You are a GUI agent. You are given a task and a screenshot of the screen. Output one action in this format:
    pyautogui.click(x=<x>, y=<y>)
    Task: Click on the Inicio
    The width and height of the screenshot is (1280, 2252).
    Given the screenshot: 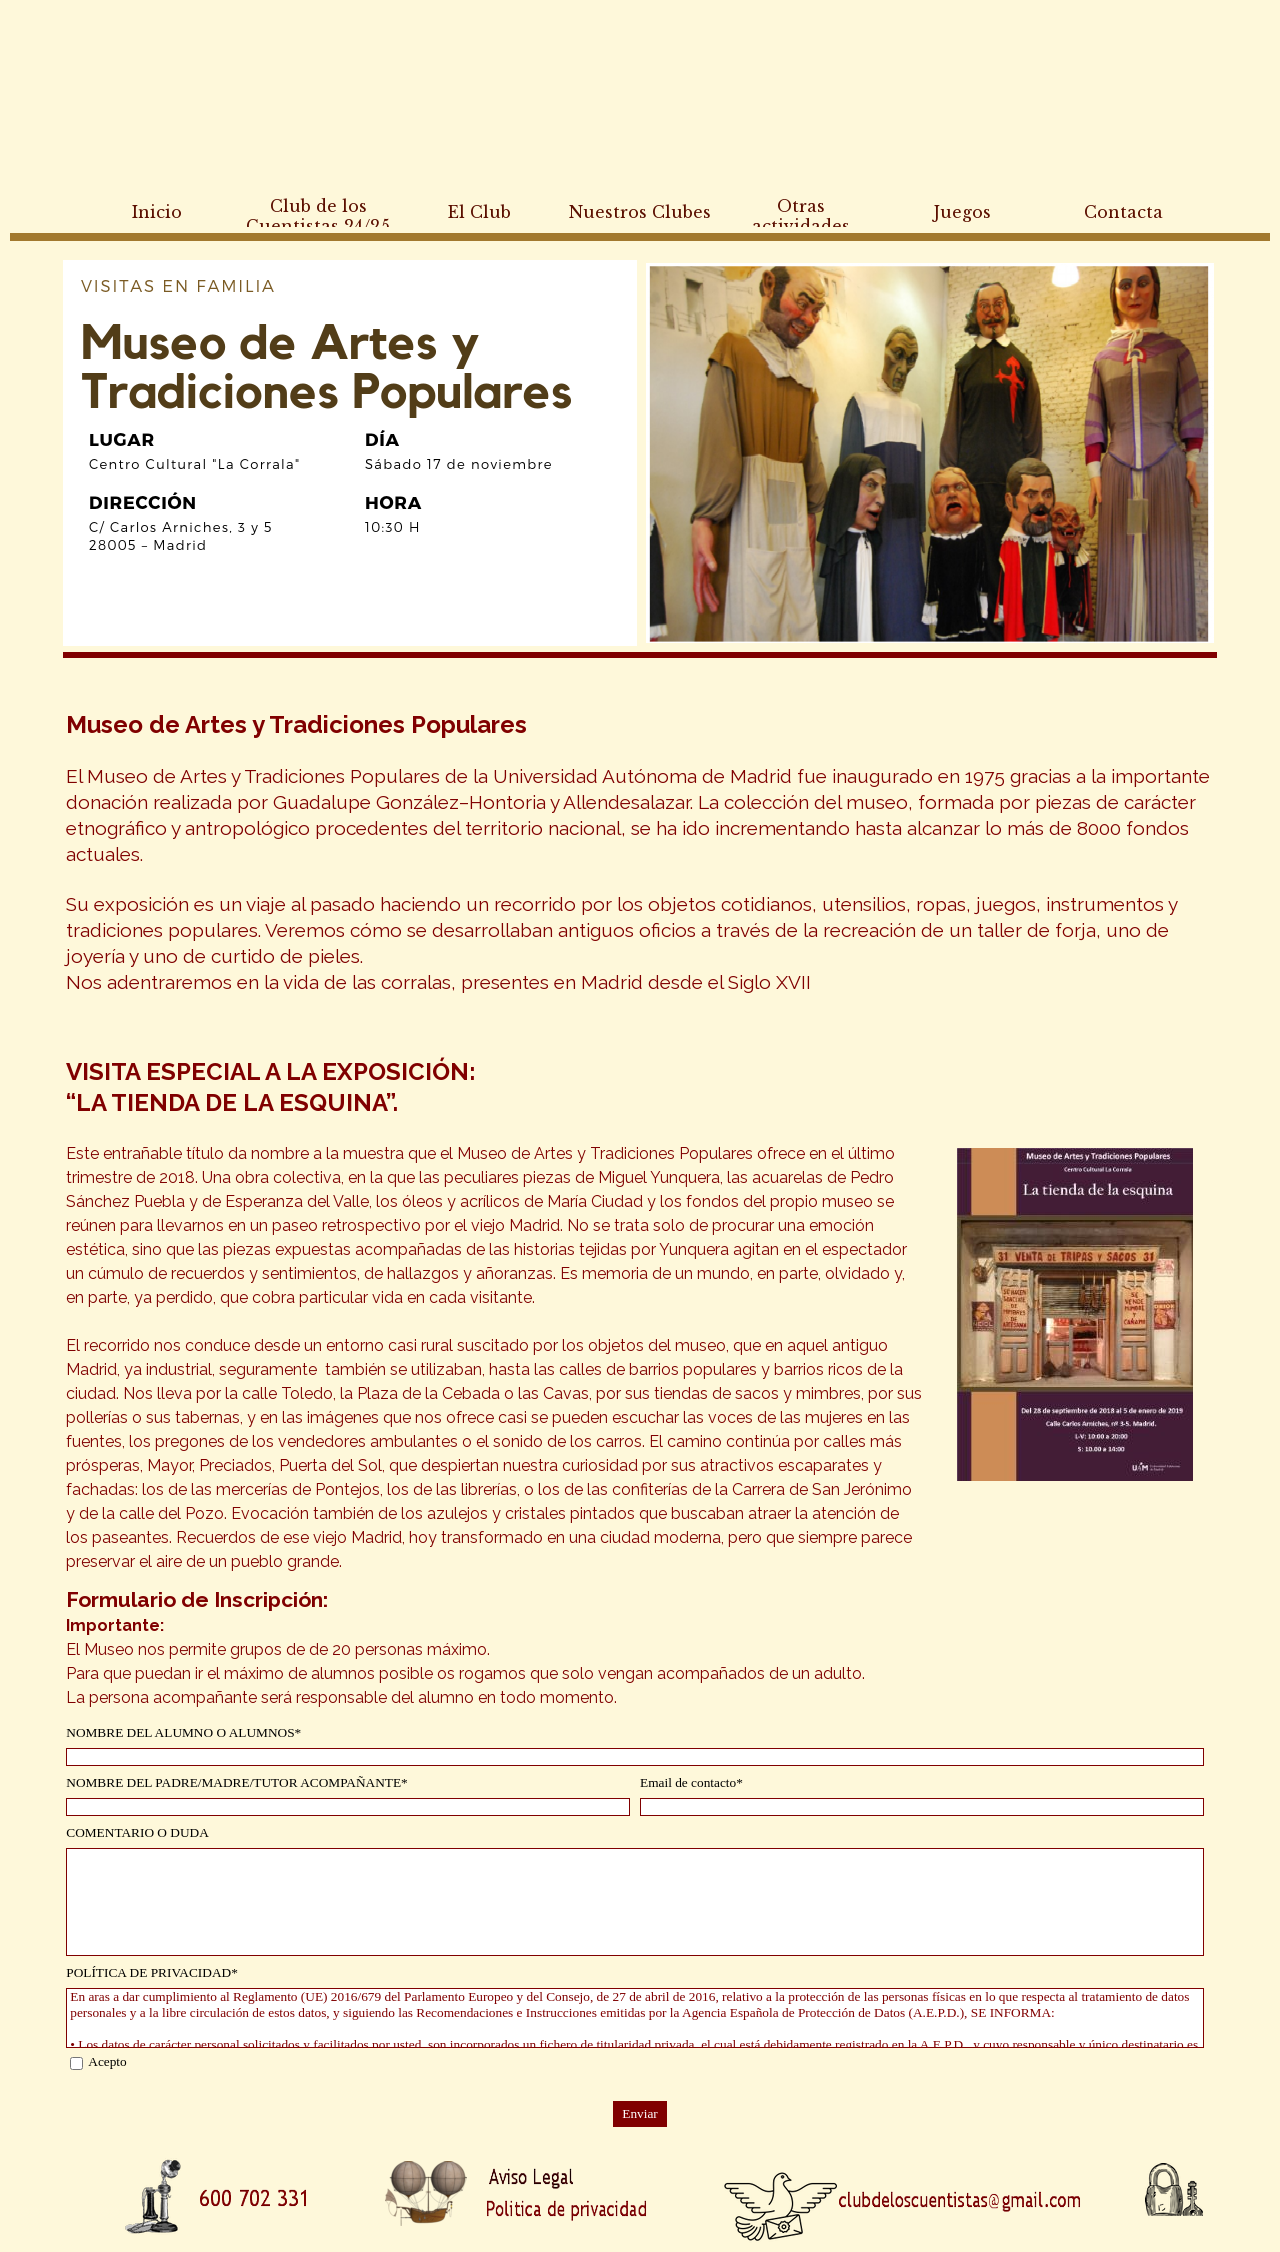 What is the action you would take?
    pyautogui.click(x=157, y=212)
    